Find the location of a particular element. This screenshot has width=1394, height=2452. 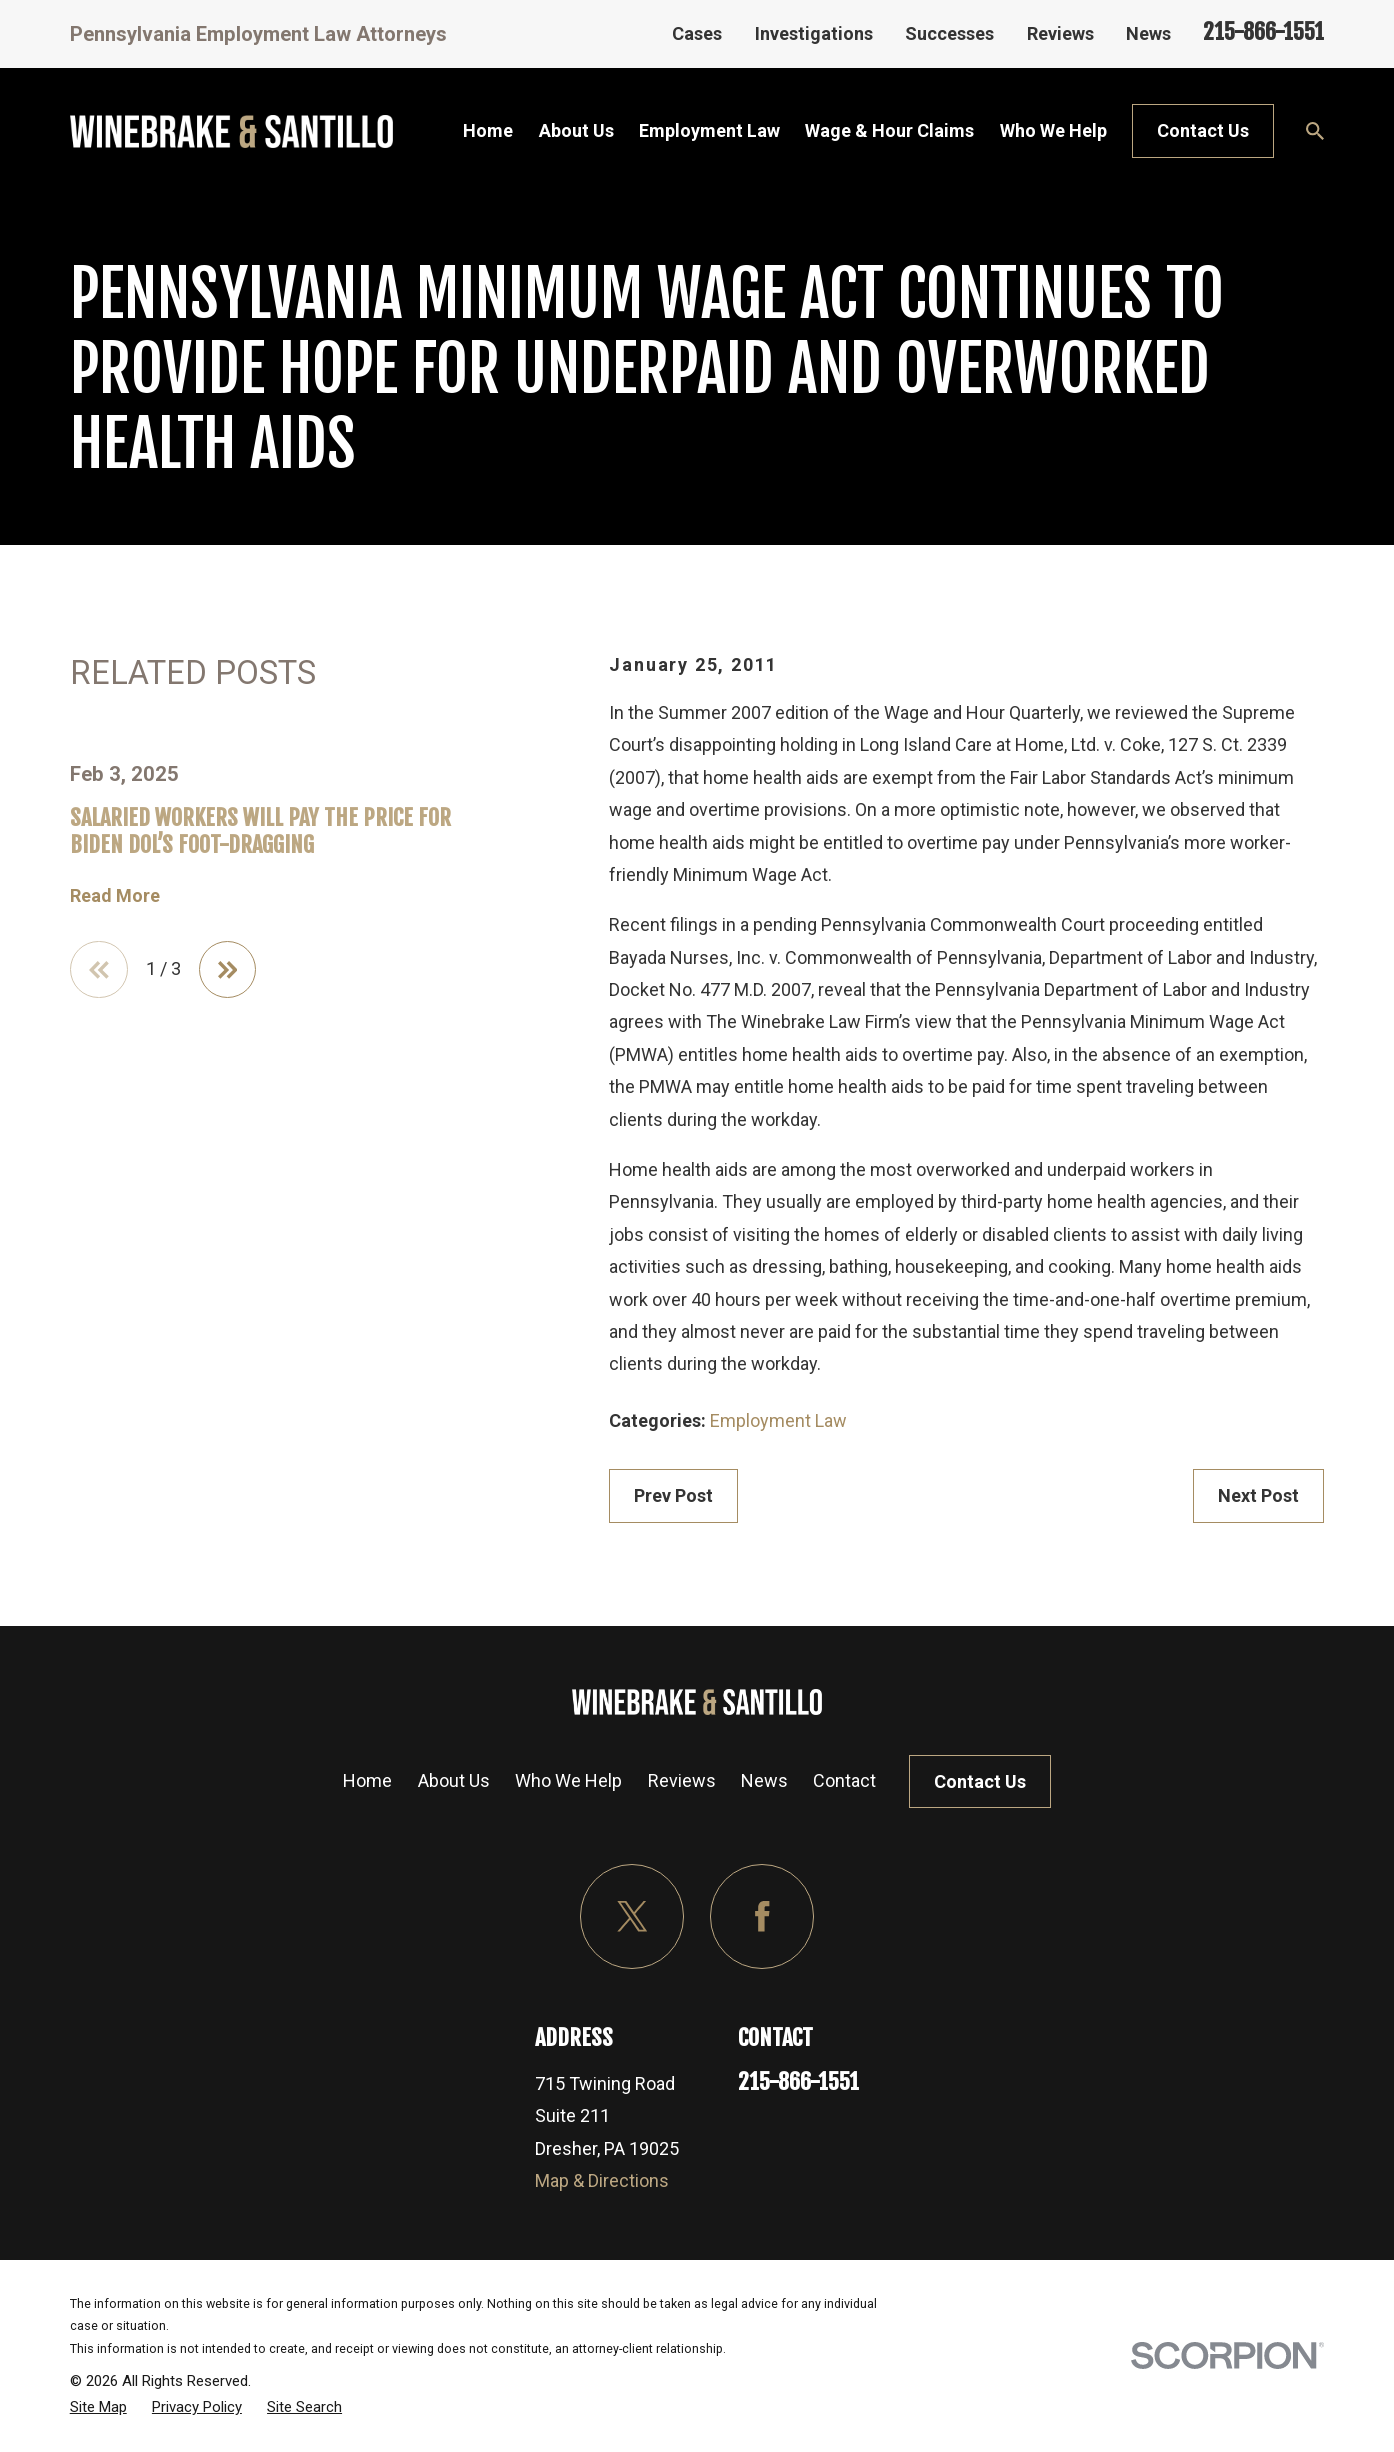

Map & Directions is located at coordinates (602, 2180).